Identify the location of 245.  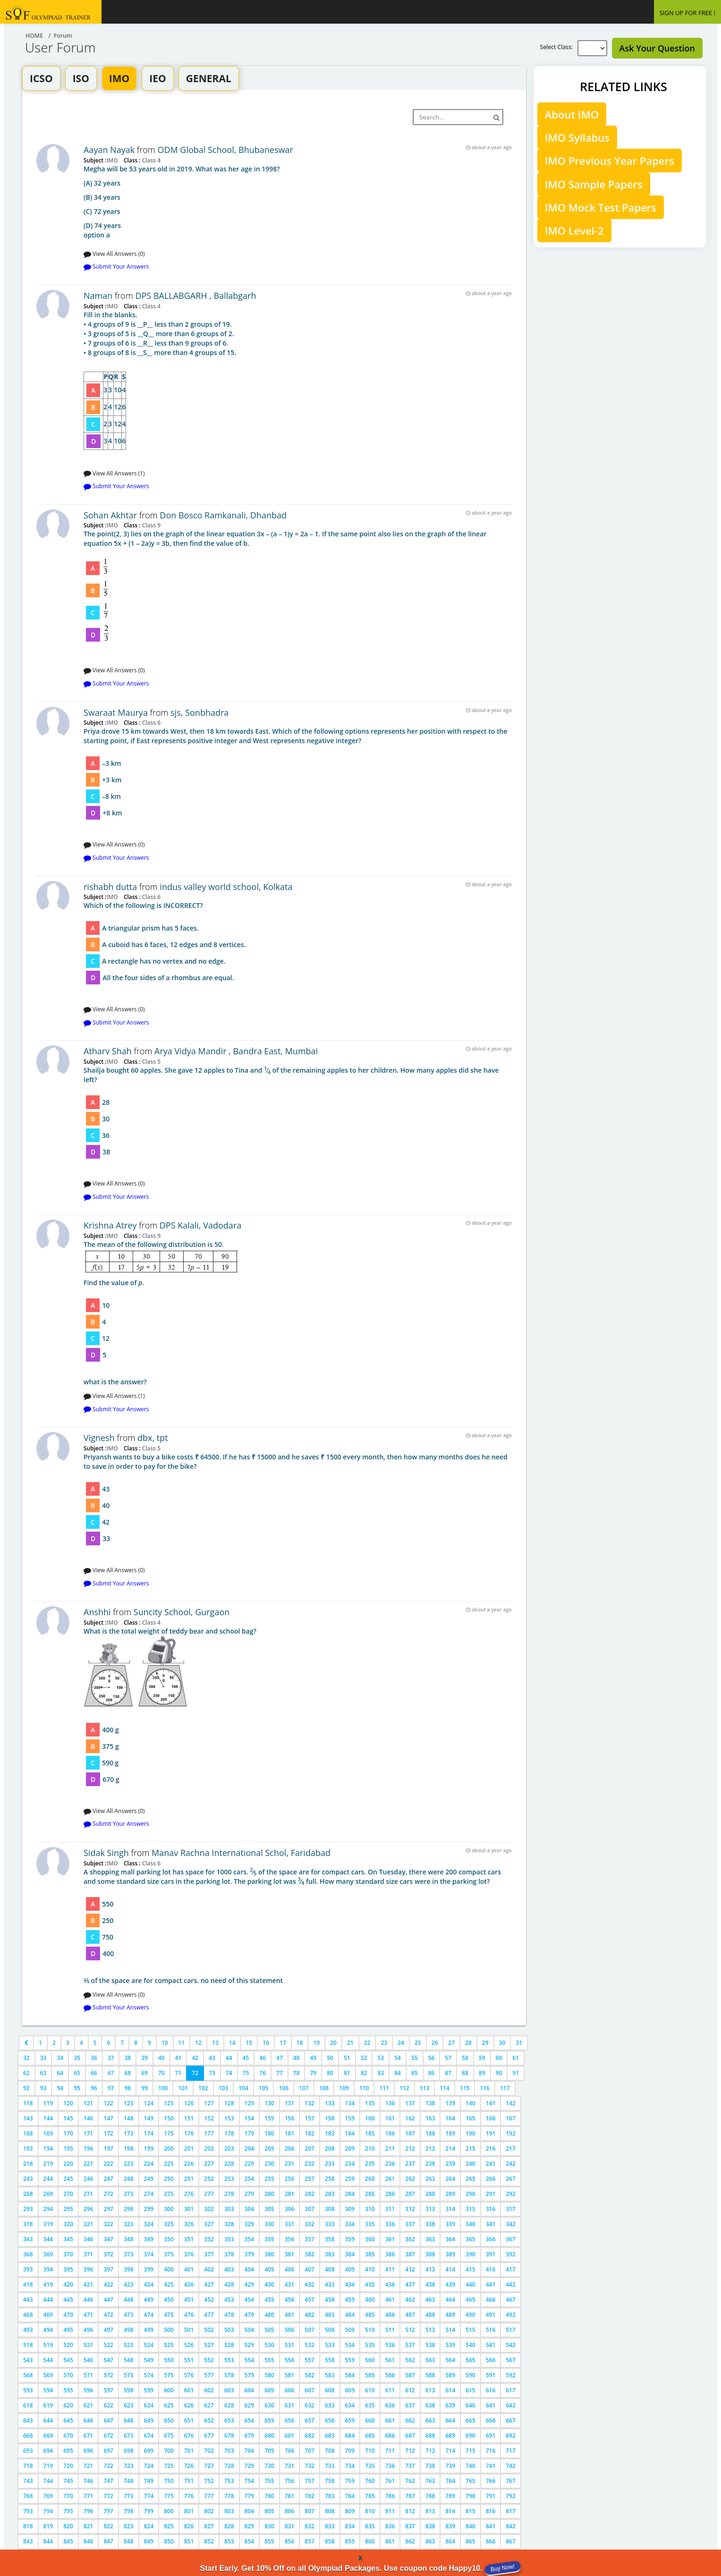
(68, 2179).